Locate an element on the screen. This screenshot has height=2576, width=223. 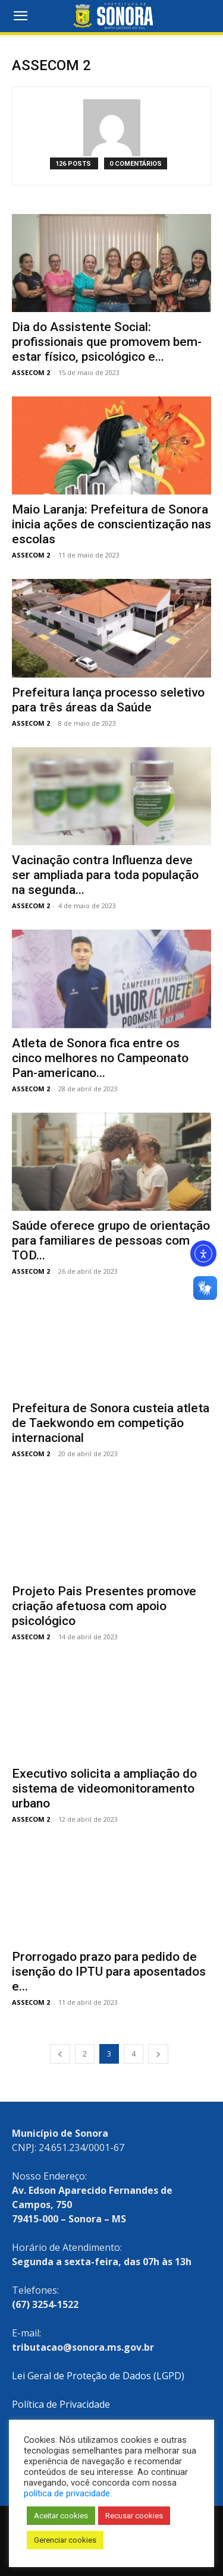
Executivo solicita a ampliação do sistema de videomonitoramento urbano is located at coordinates (104, 1788).